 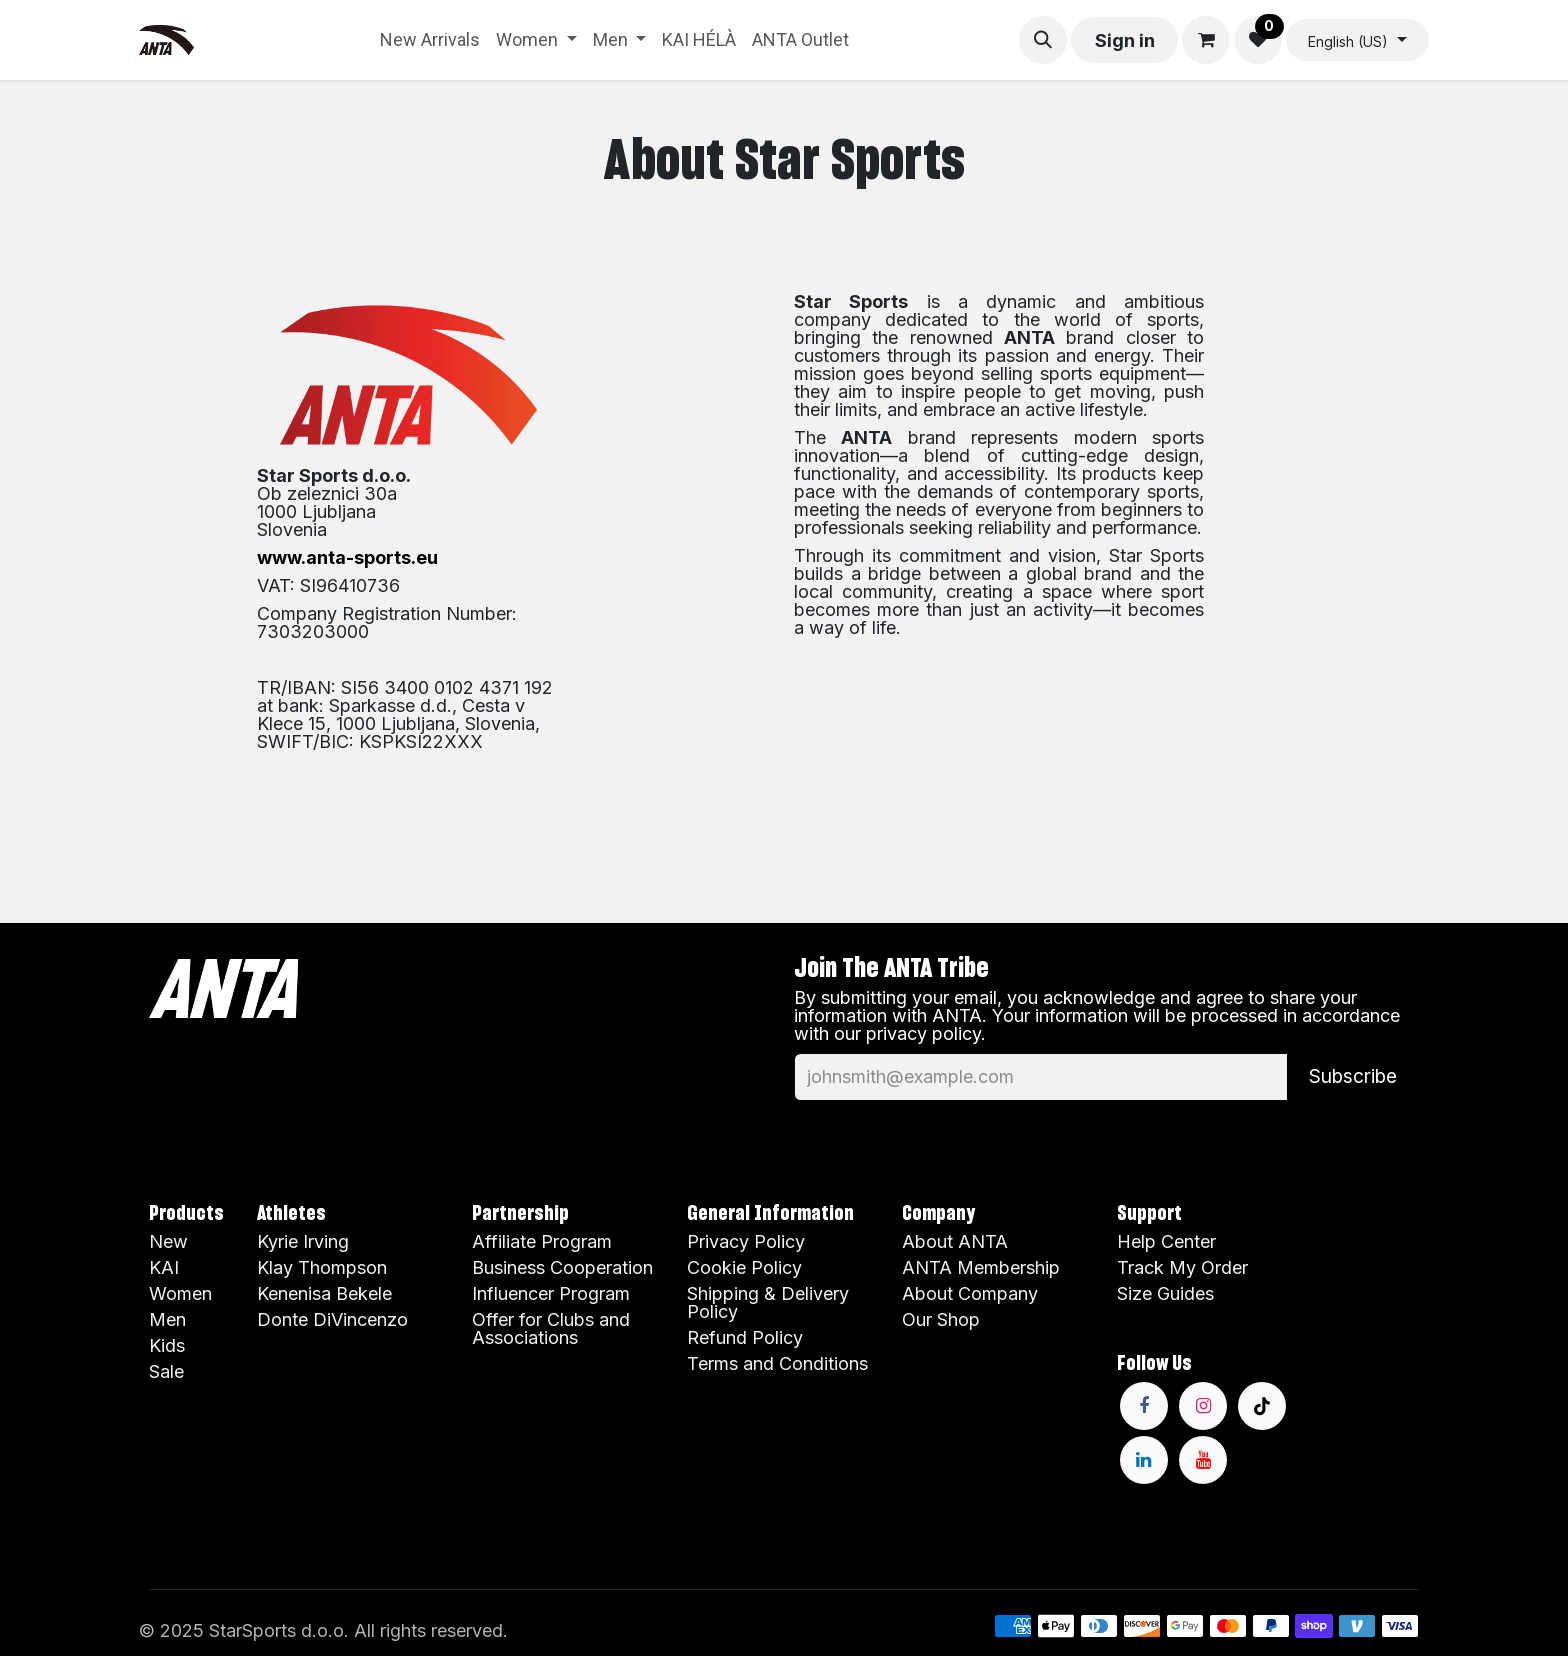 I want to click on [Instagram], so click(x=1203, y=1406).